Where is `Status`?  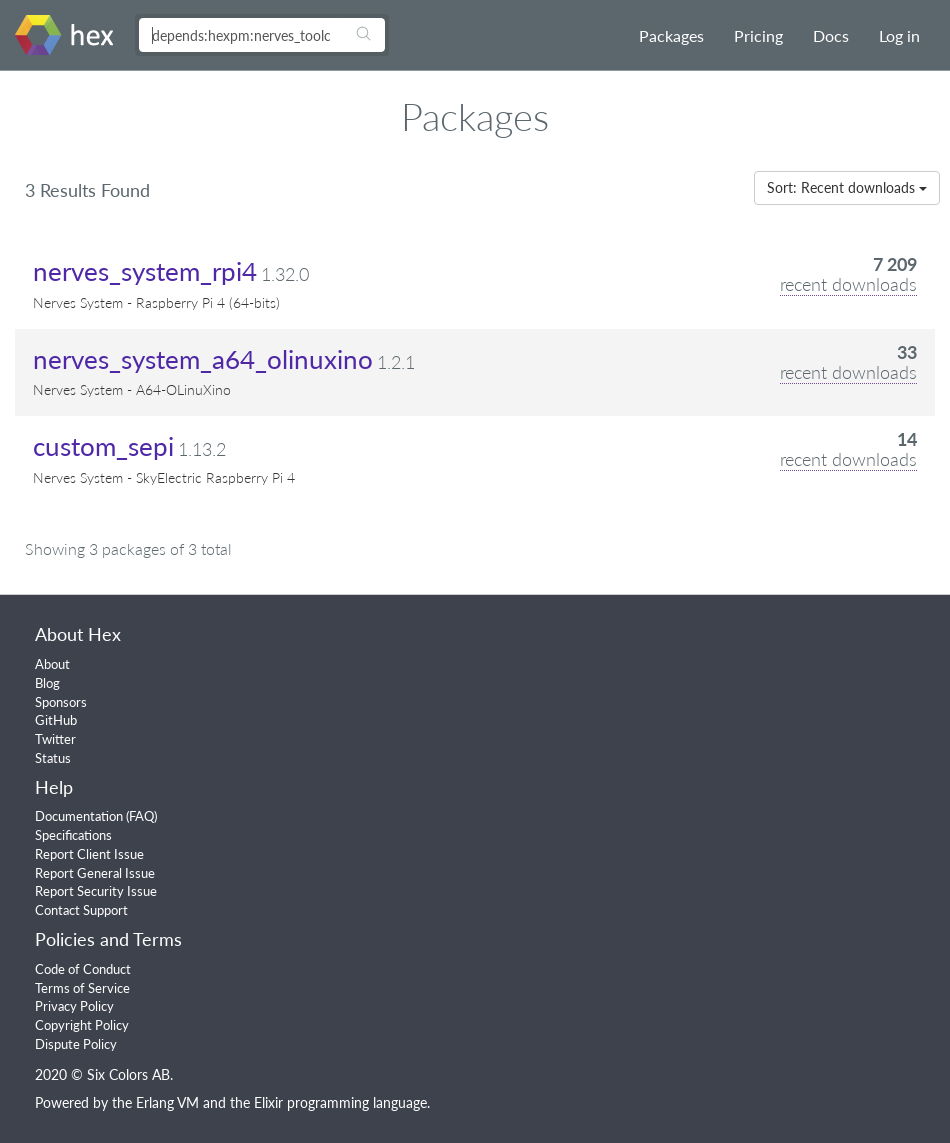 Status is located at coordinates (53, 758).